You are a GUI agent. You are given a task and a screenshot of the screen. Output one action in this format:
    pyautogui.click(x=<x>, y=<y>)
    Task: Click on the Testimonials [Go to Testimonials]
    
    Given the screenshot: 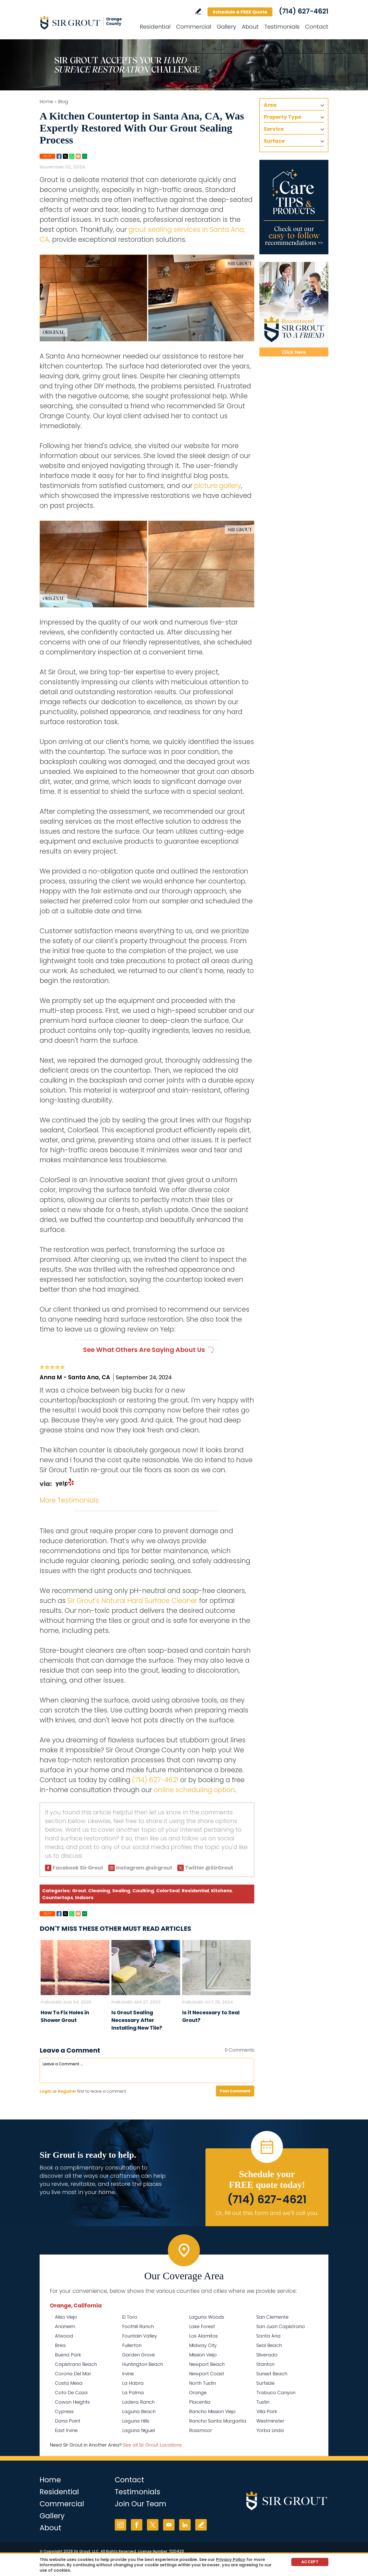 What is the action you would take?
    pyautogui.click(x=282, y=27)
    